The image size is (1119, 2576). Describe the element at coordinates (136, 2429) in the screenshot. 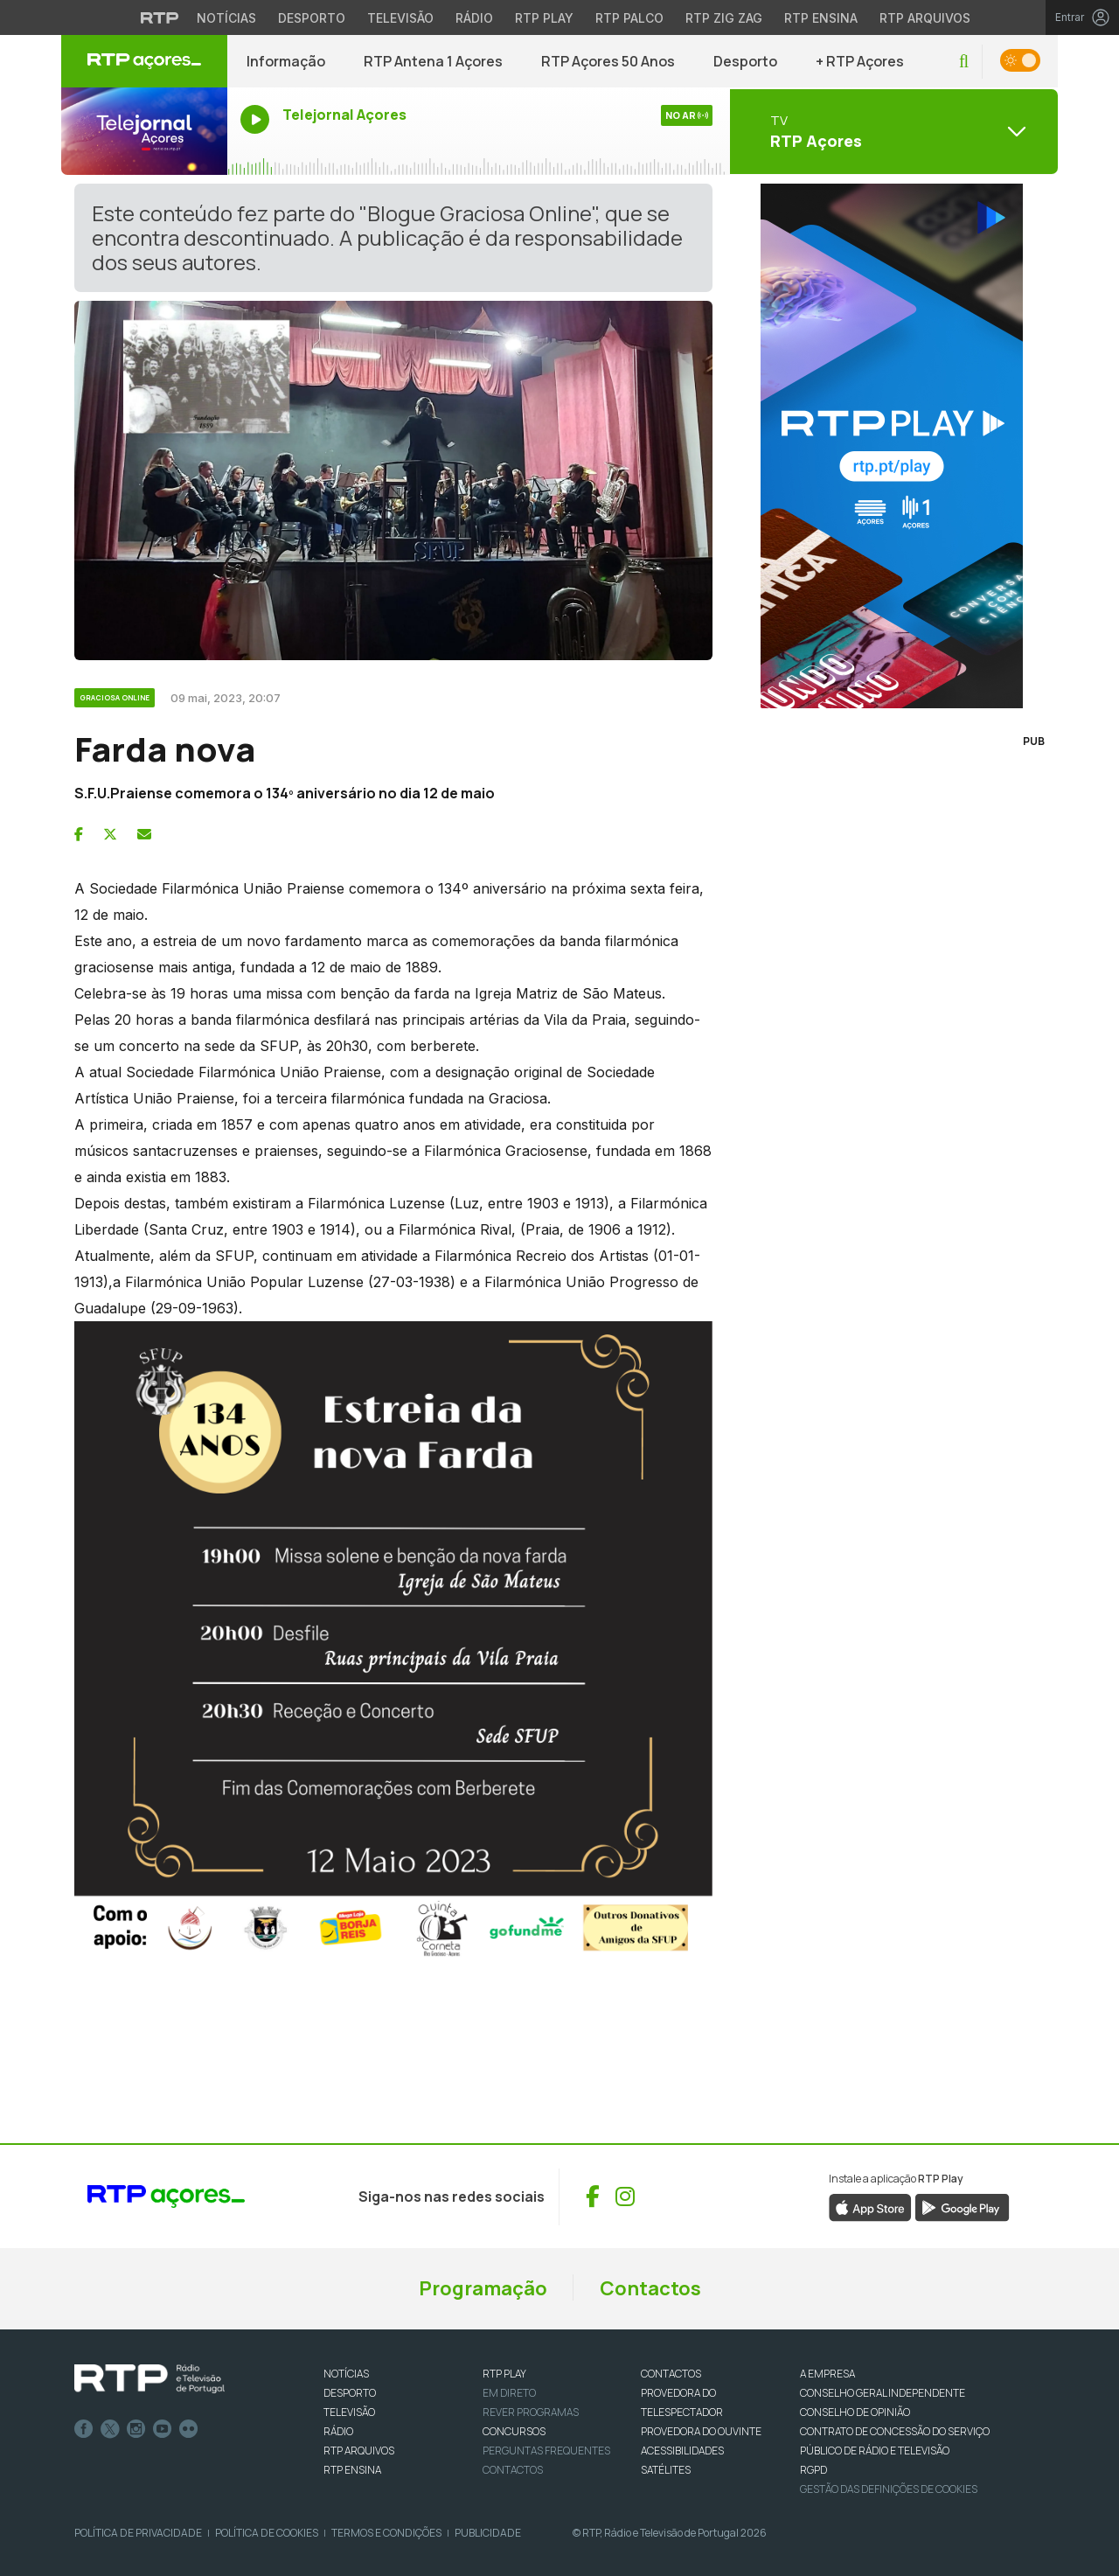

I see `Instagram` at that location.